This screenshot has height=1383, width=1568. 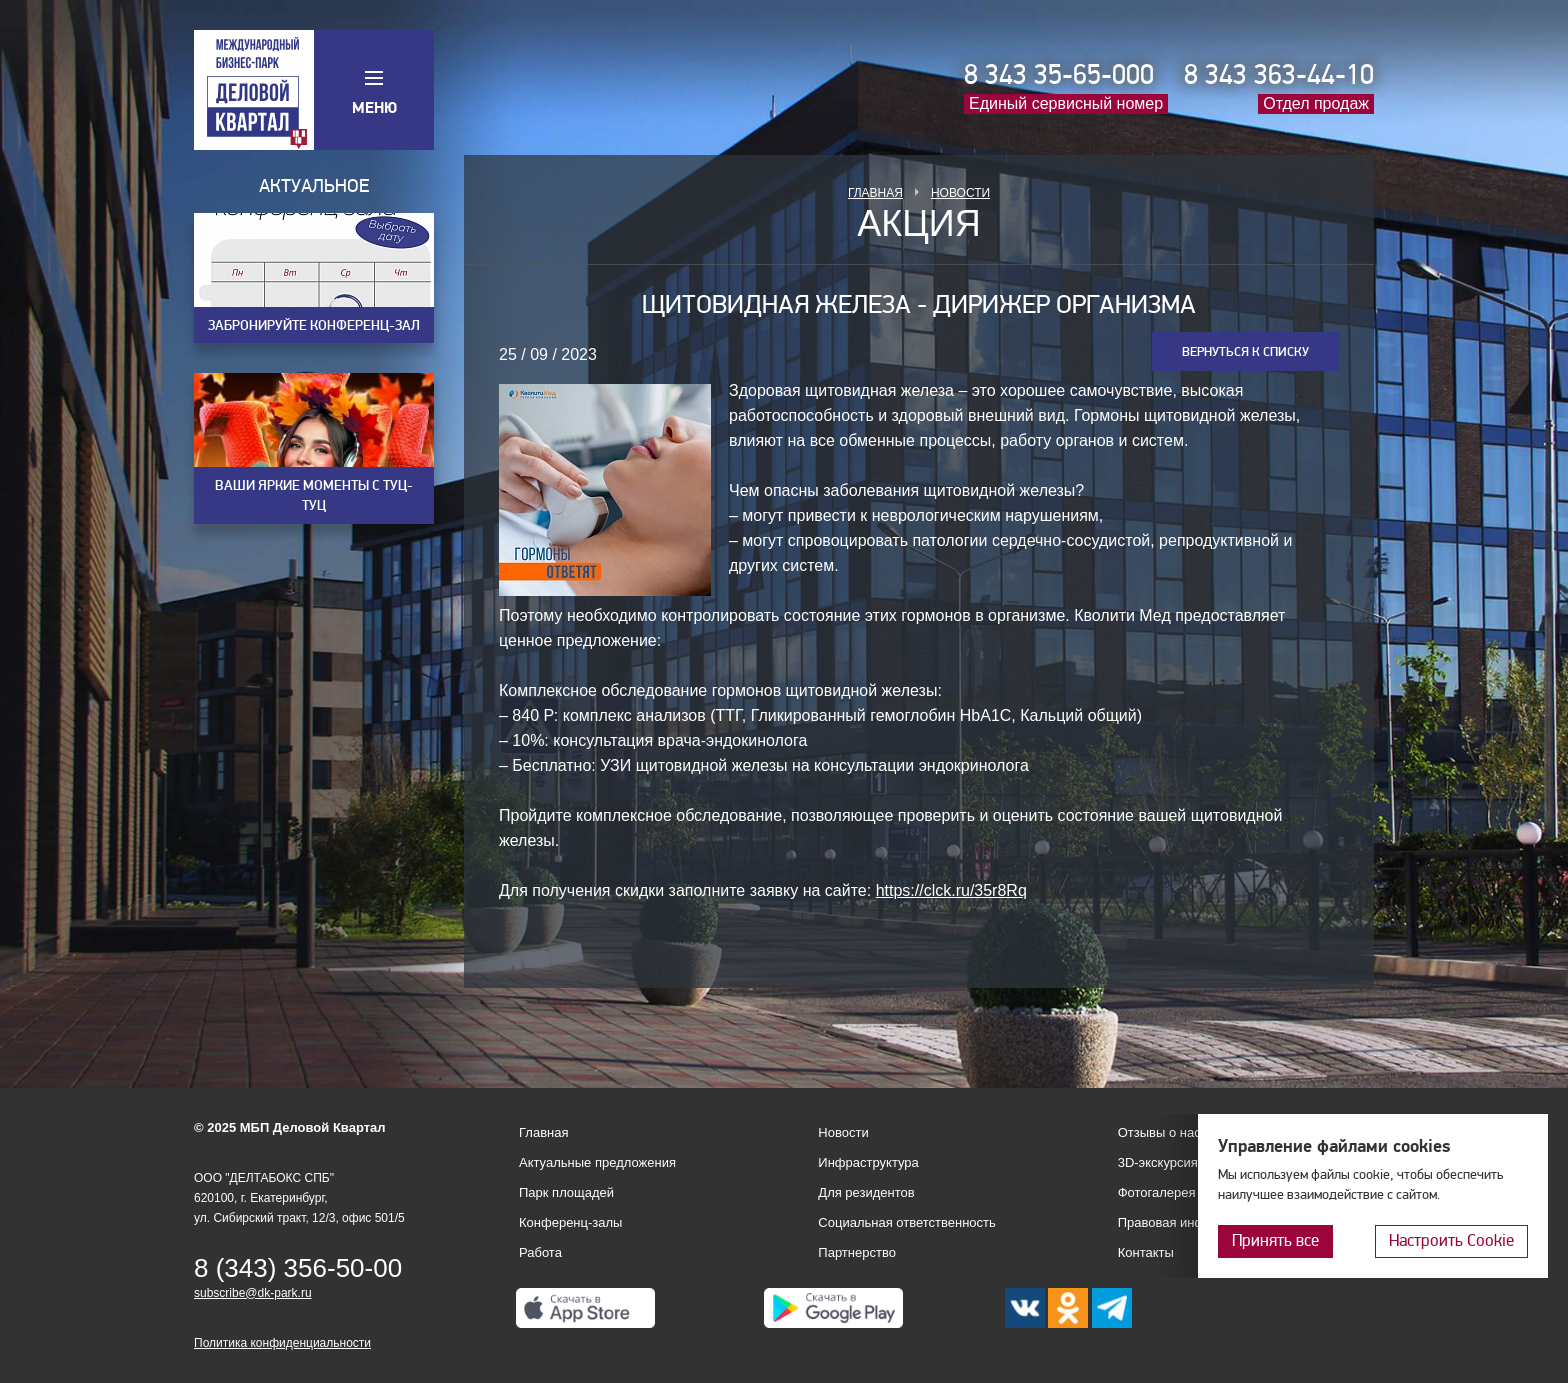 What do you see at coordinates (907, 1222) in the screenshot?
I see `Социальная ответственность` at bounding box center [907, 1222].